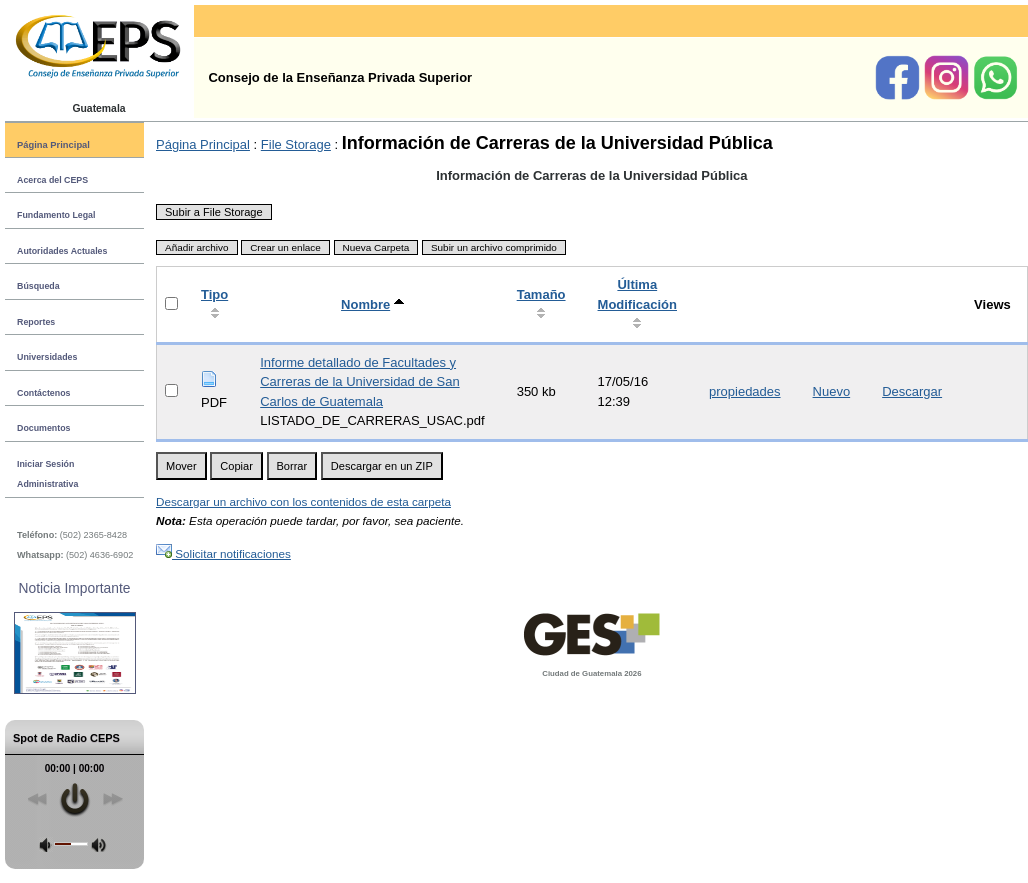 The height and width of the screenshot is (883, 1028). I want to click on Añadir archivo, so click(197, 247).